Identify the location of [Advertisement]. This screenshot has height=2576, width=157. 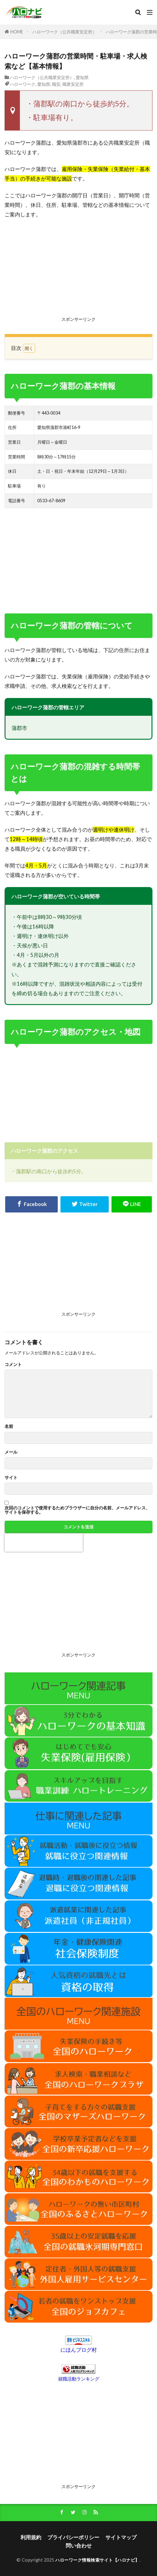
(78, 269).